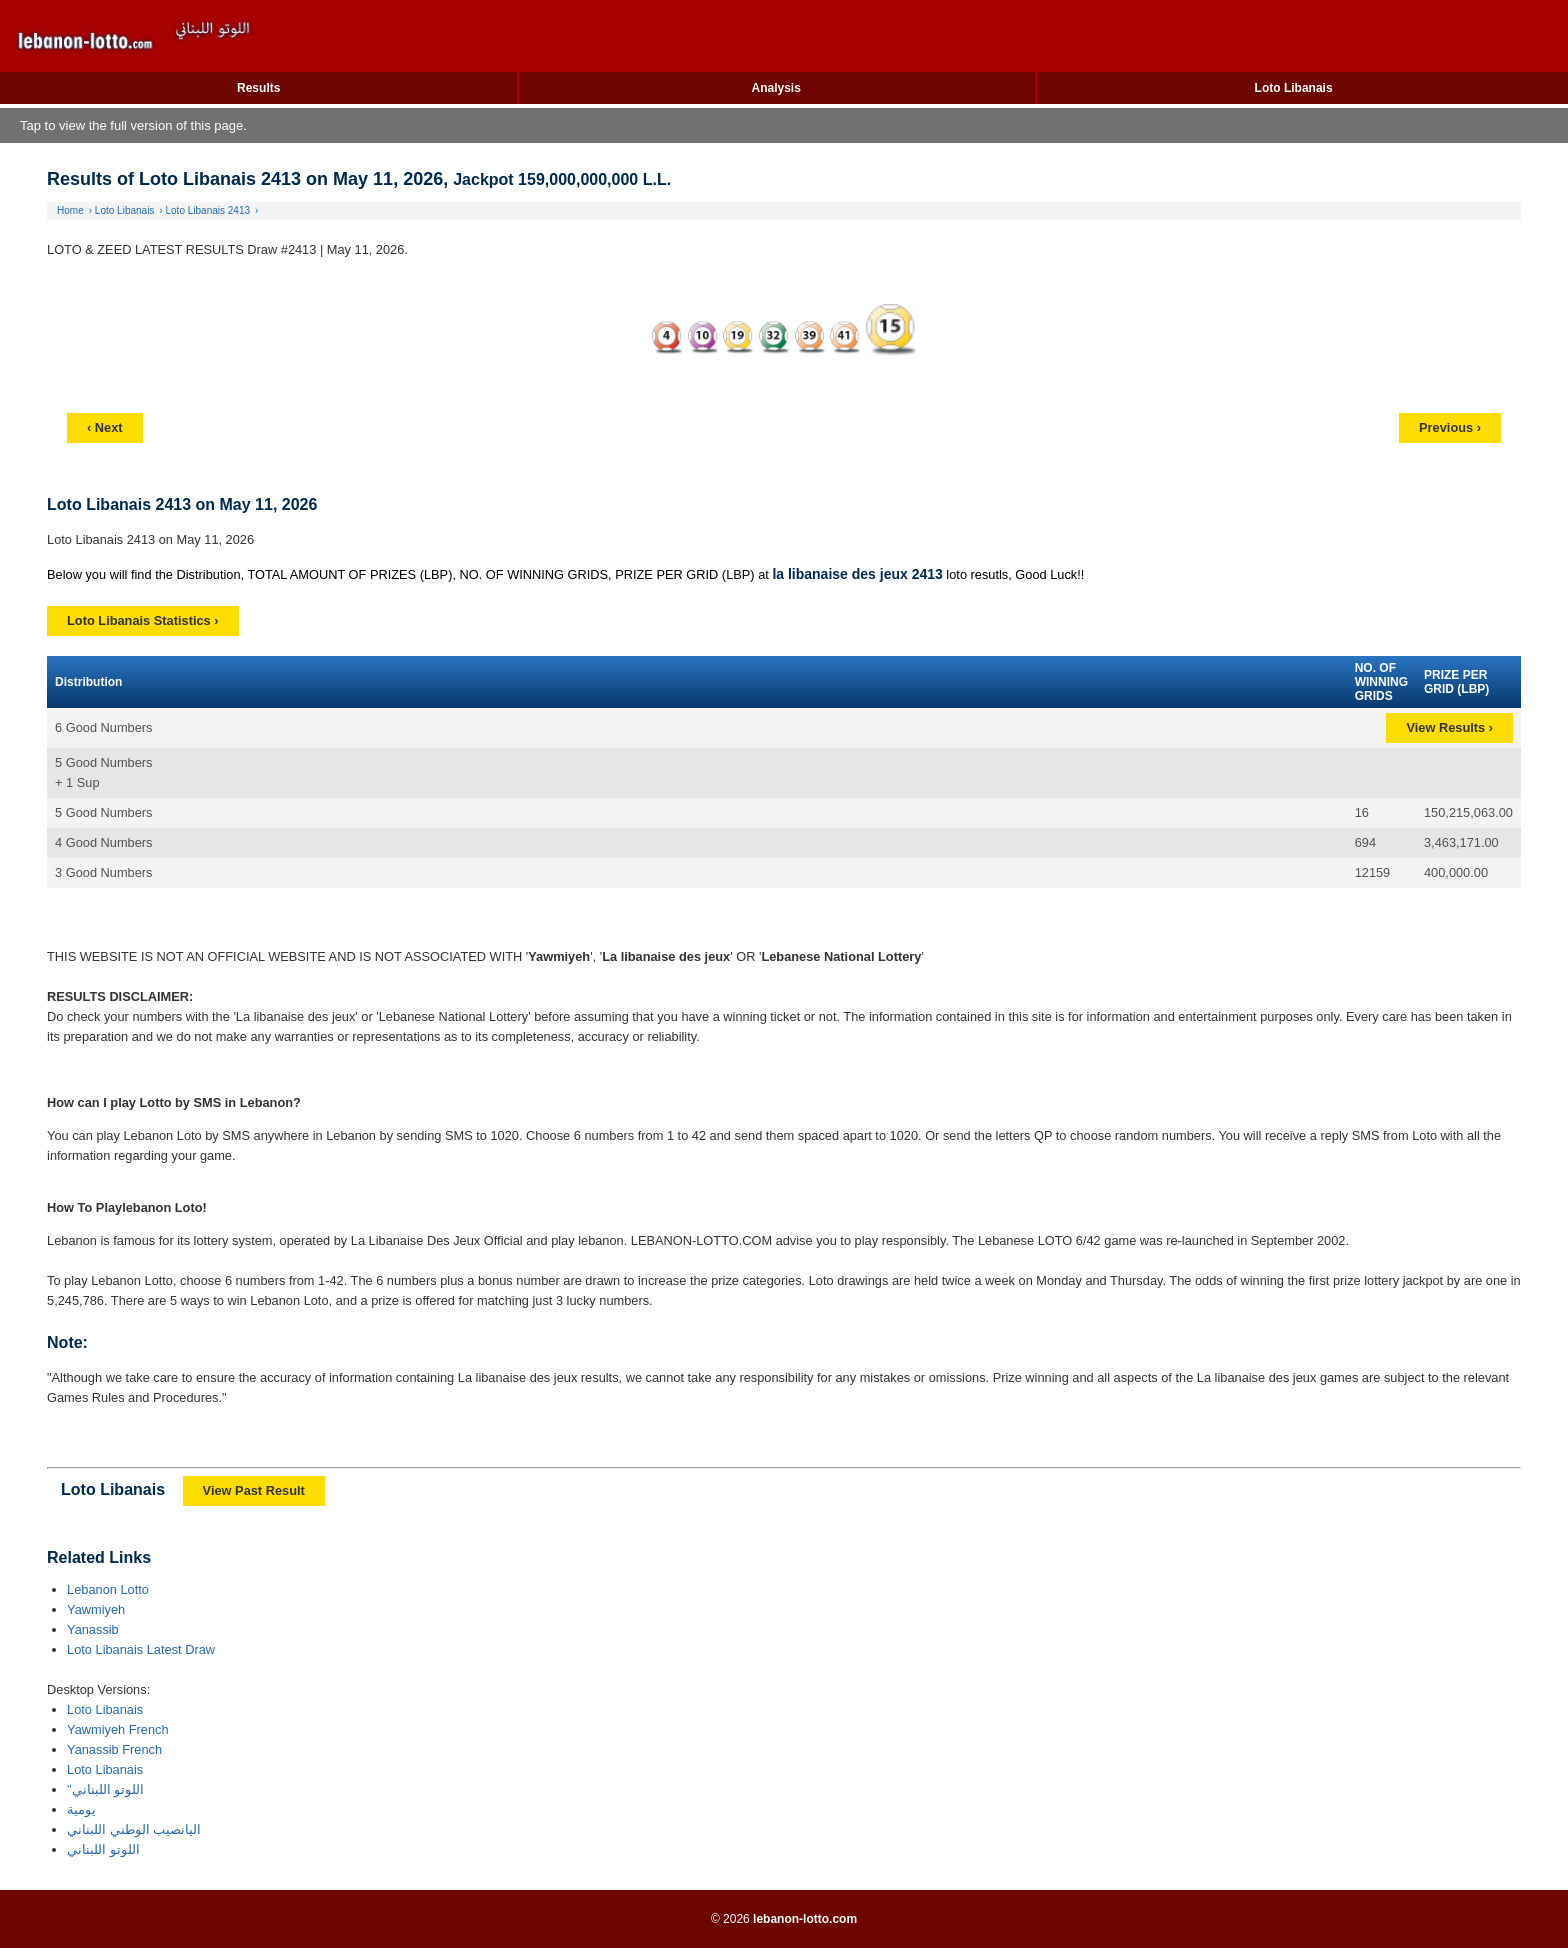 This screenshot has height=1948, width=1568. I want to click on Analysis, so click(775, 88).